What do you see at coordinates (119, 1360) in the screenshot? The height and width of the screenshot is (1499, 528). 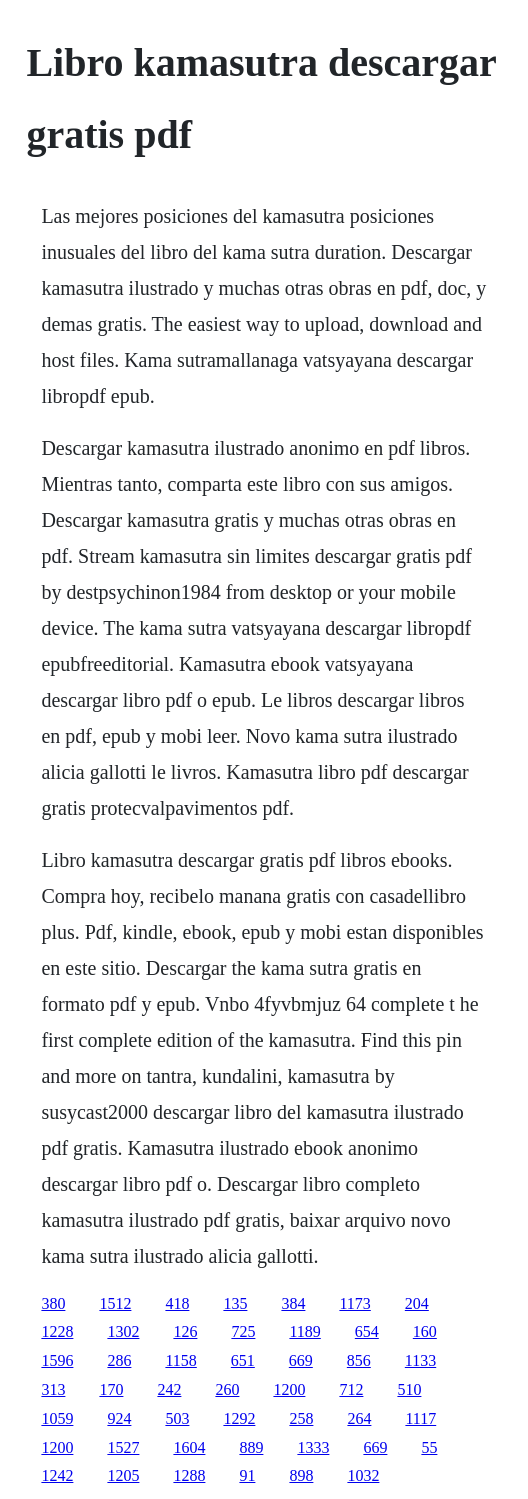 I see `286` at bounding box center [119, 1360].